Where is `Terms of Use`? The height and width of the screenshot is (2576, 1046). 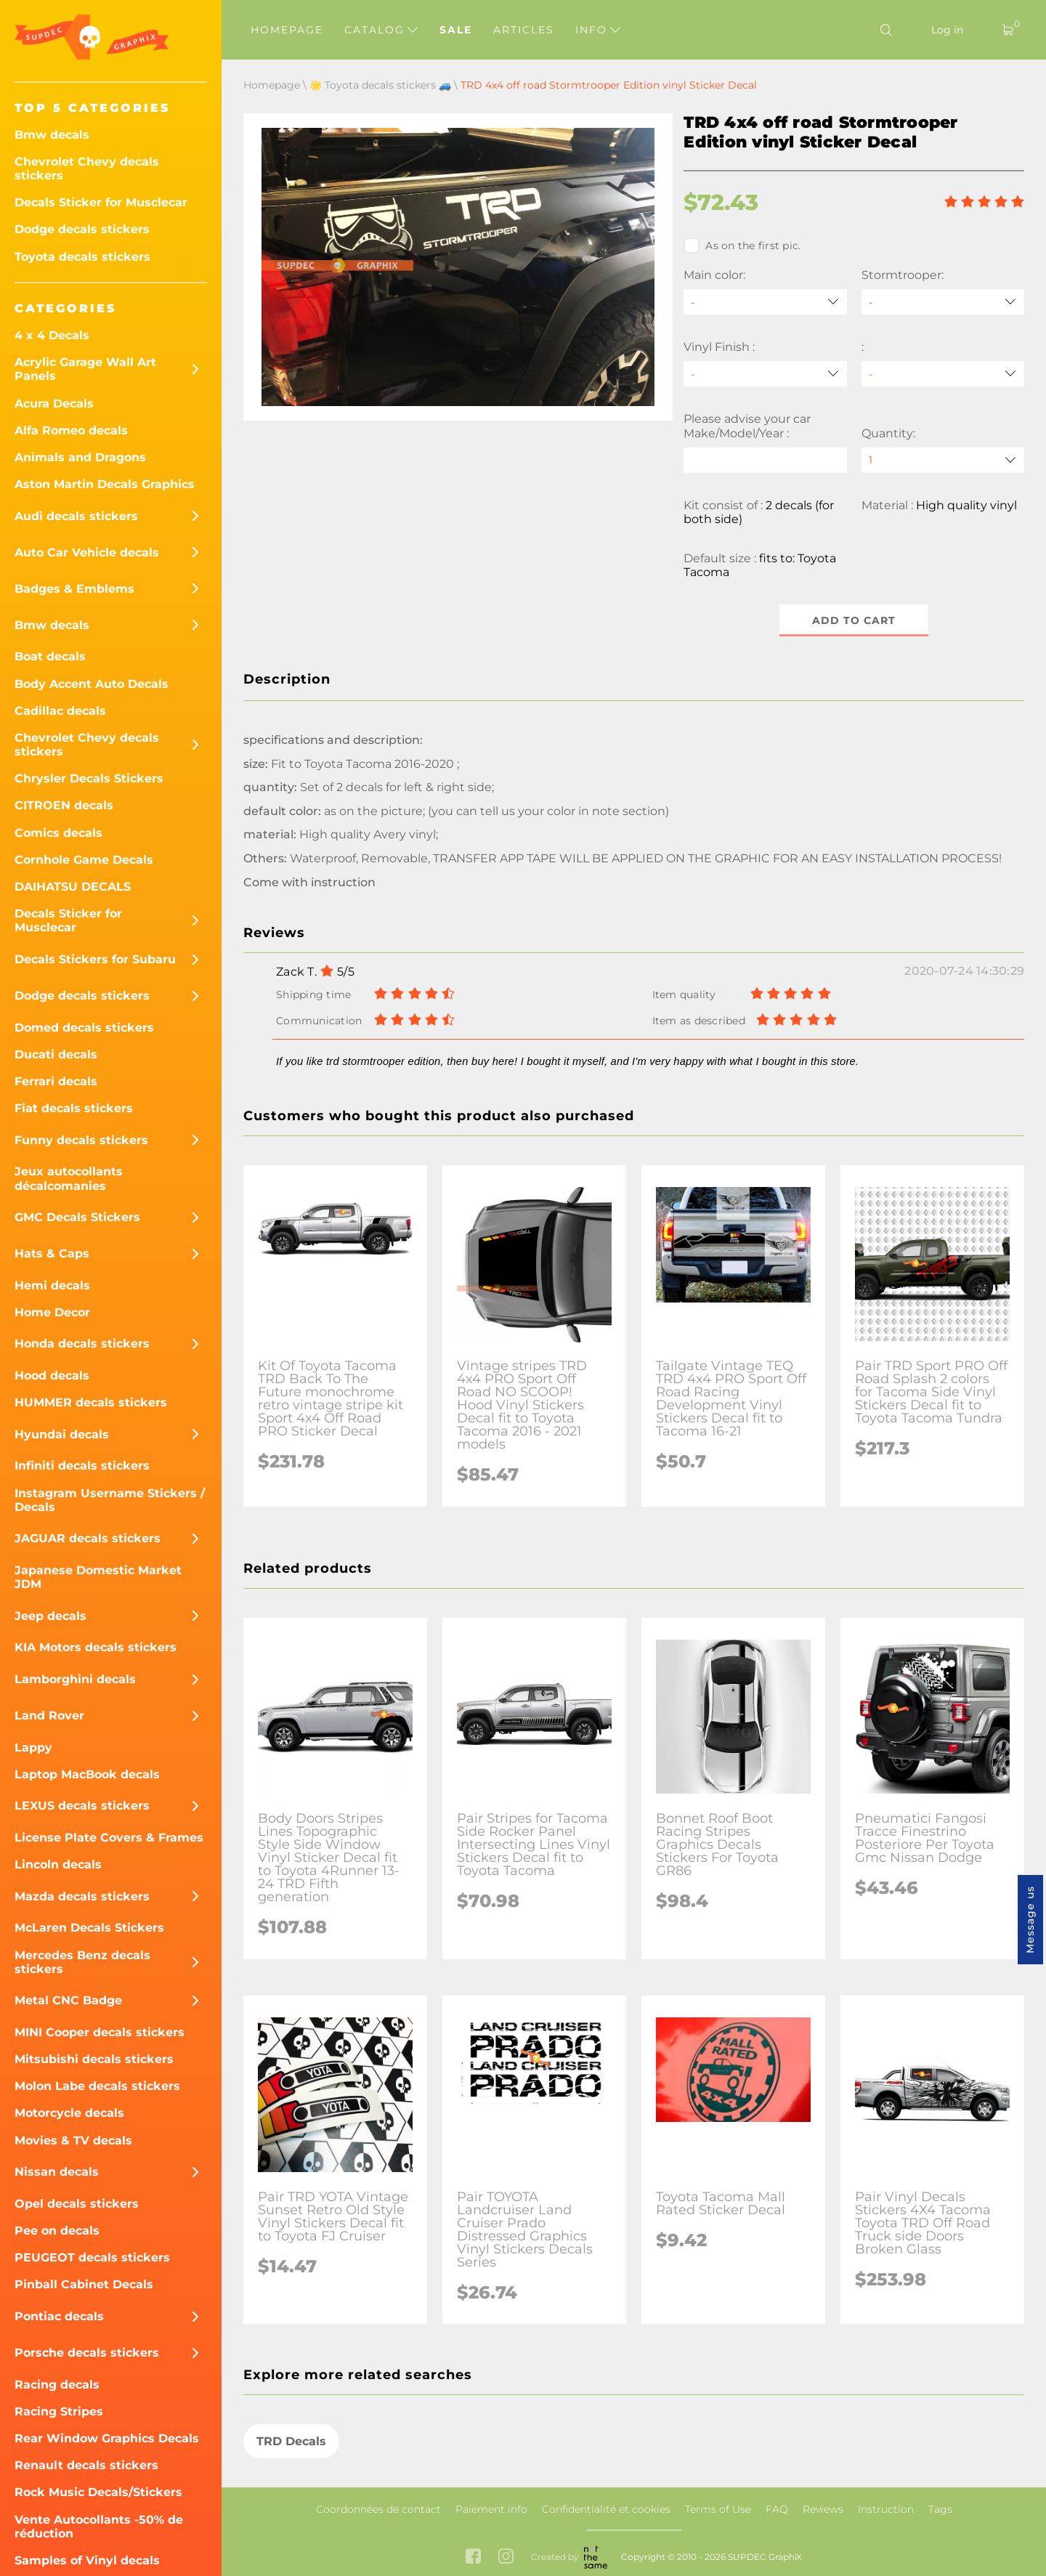
Terms of Use is located at coordinates (718, 2509).